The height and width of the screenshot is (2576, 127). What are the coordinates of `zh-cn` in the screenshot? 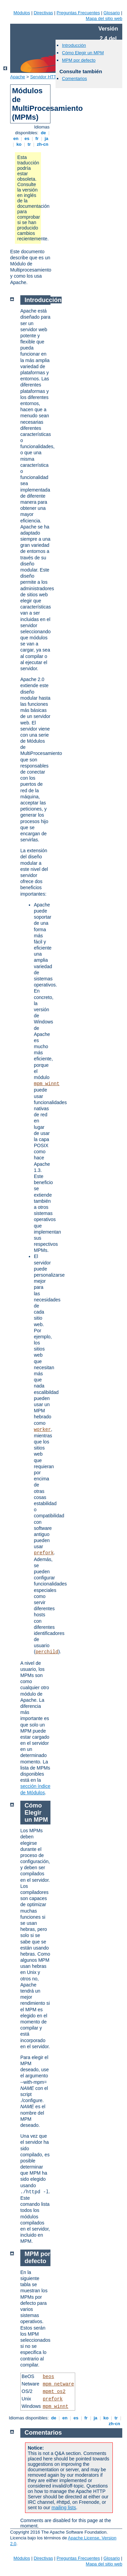 It's located at (42, 144).